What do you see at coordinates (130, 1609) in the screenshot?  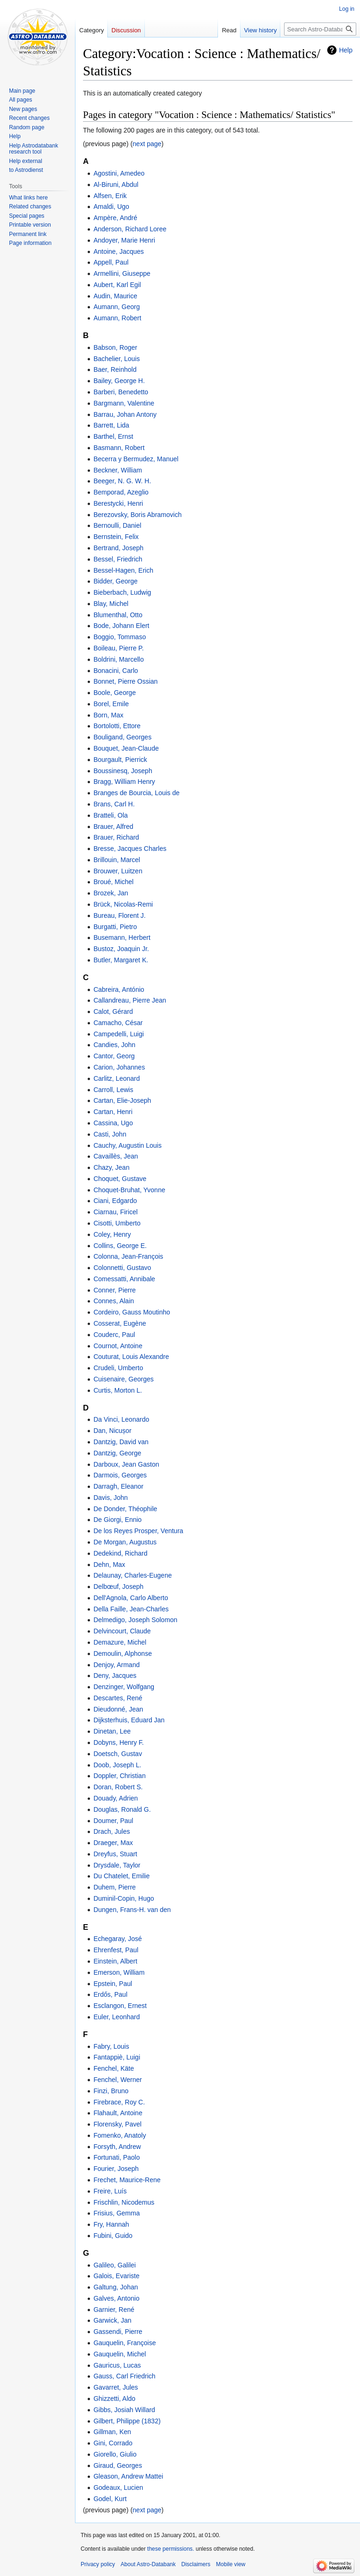 I see `Della Faille, Jean-Charles` at bounding box center [130, 1609].